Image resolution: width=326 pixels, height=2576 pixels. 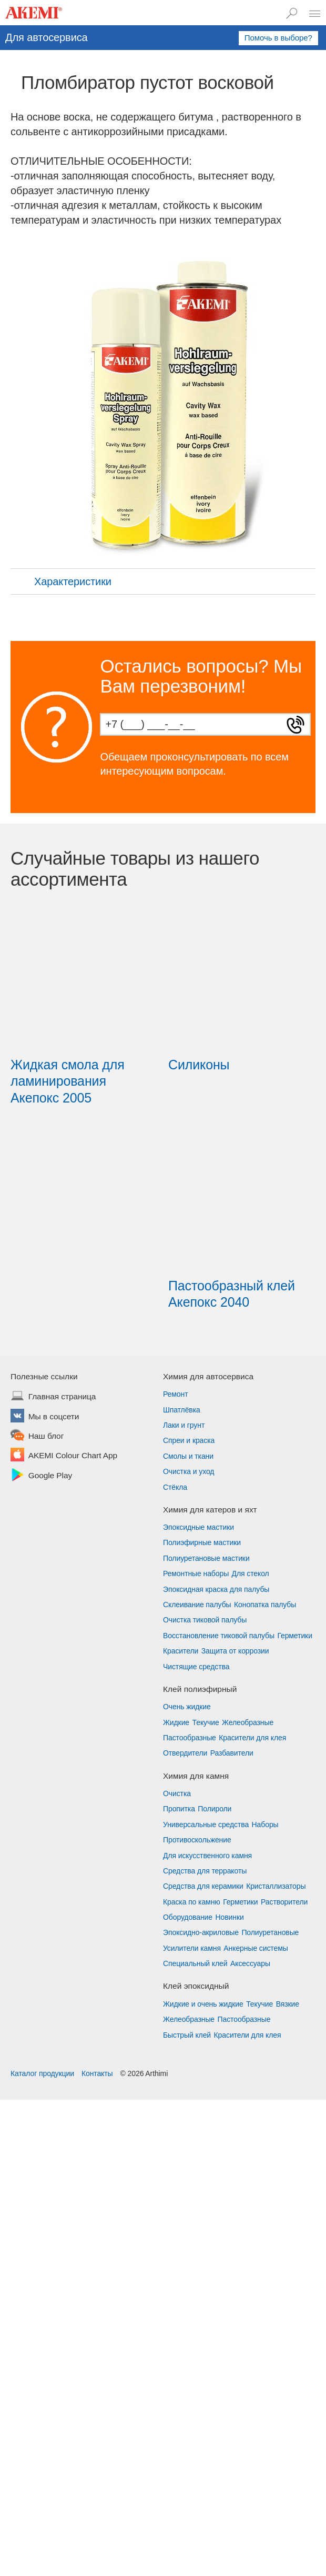 What do you see at coordinates (72, 1456) in the screenshot?
I see `AKEMI Colour Chart App` at bounding box center [72, 1456].